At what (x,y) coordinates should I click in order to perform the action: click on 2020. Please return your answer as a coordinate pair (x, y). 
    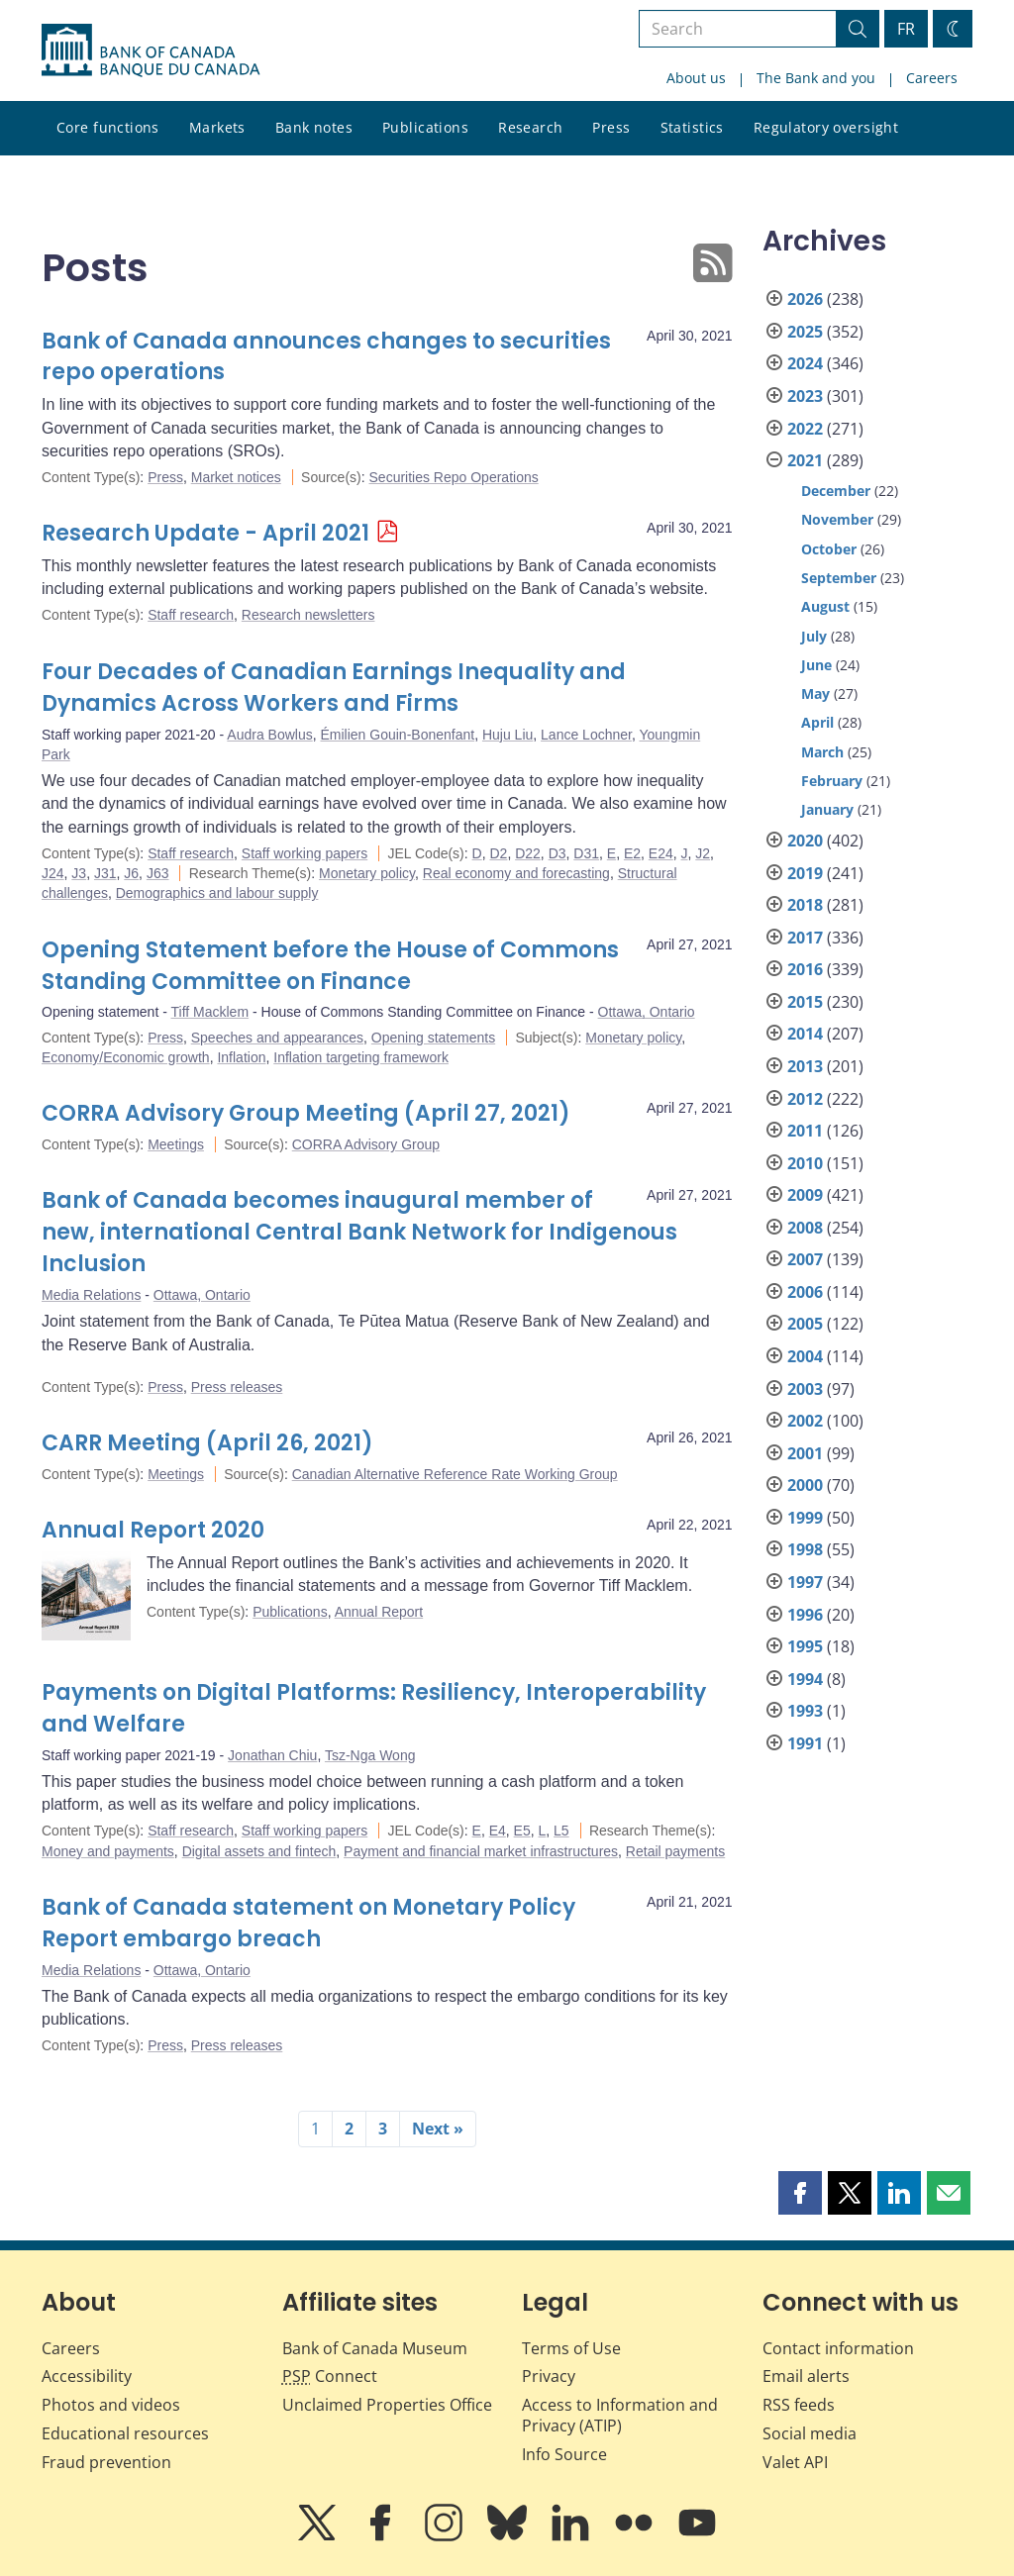
    Looking at the image, I should click on (805, 840).